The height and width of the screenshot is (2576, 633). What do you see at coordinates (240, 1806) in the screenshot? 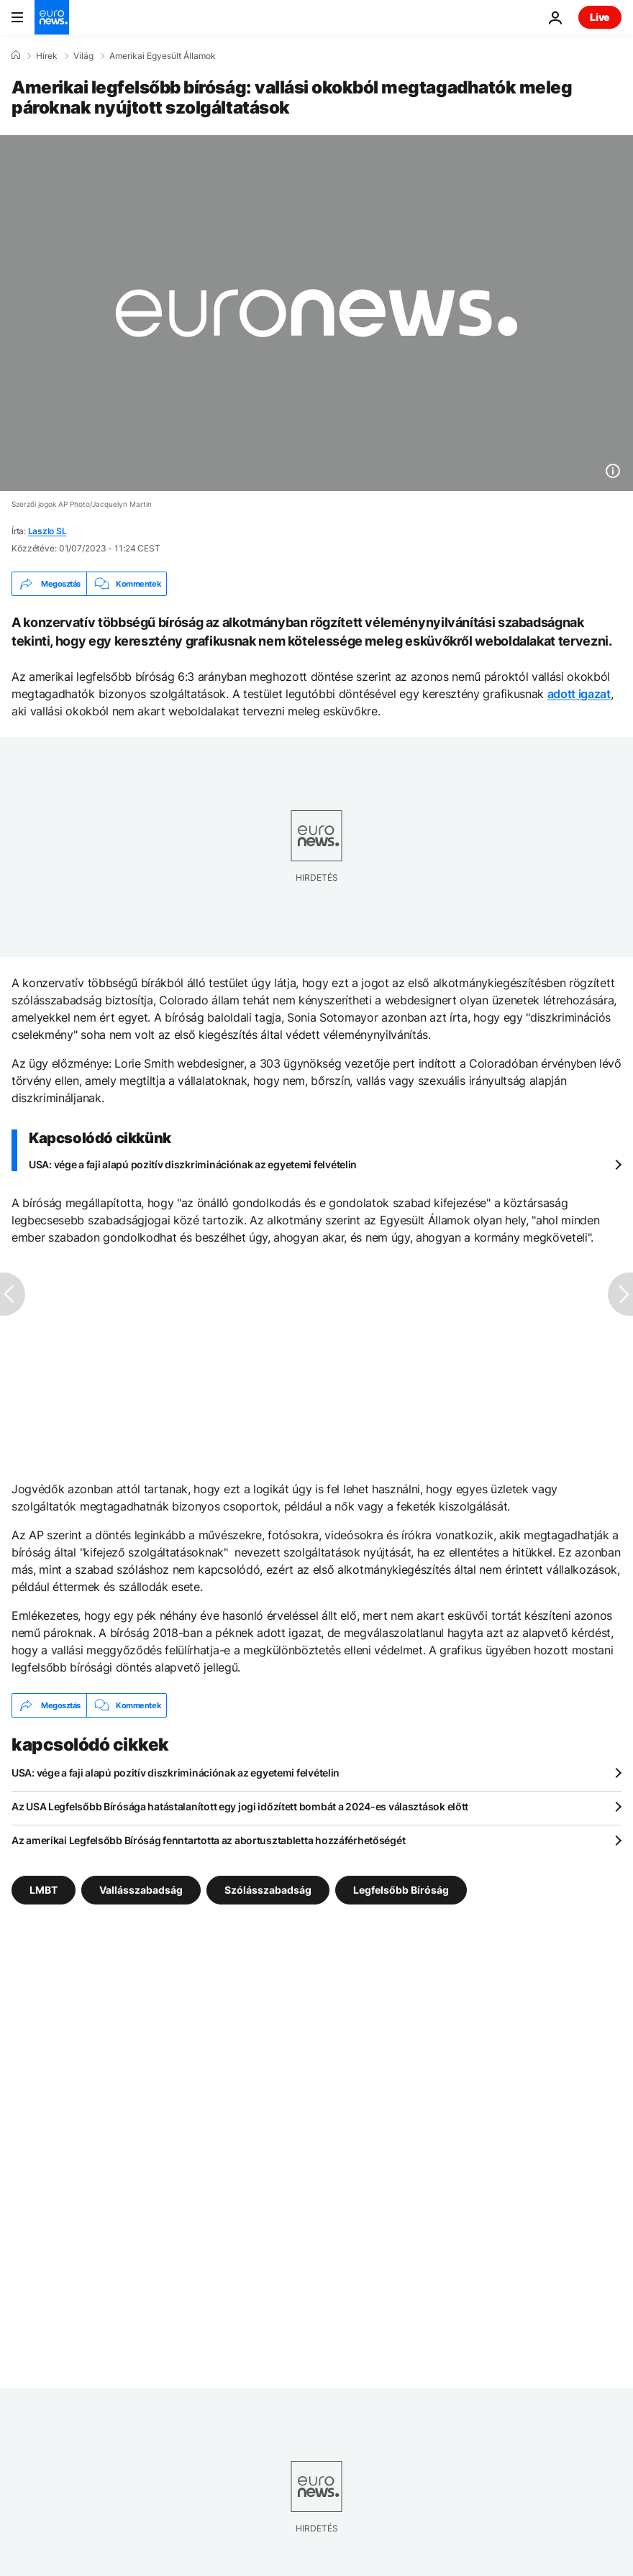
I see `Az USA Legfelsőbb Bírósága hatástalanított egy jogi időzített bombát a 2024-es választások előtt` at bounding box center [240, 1806].